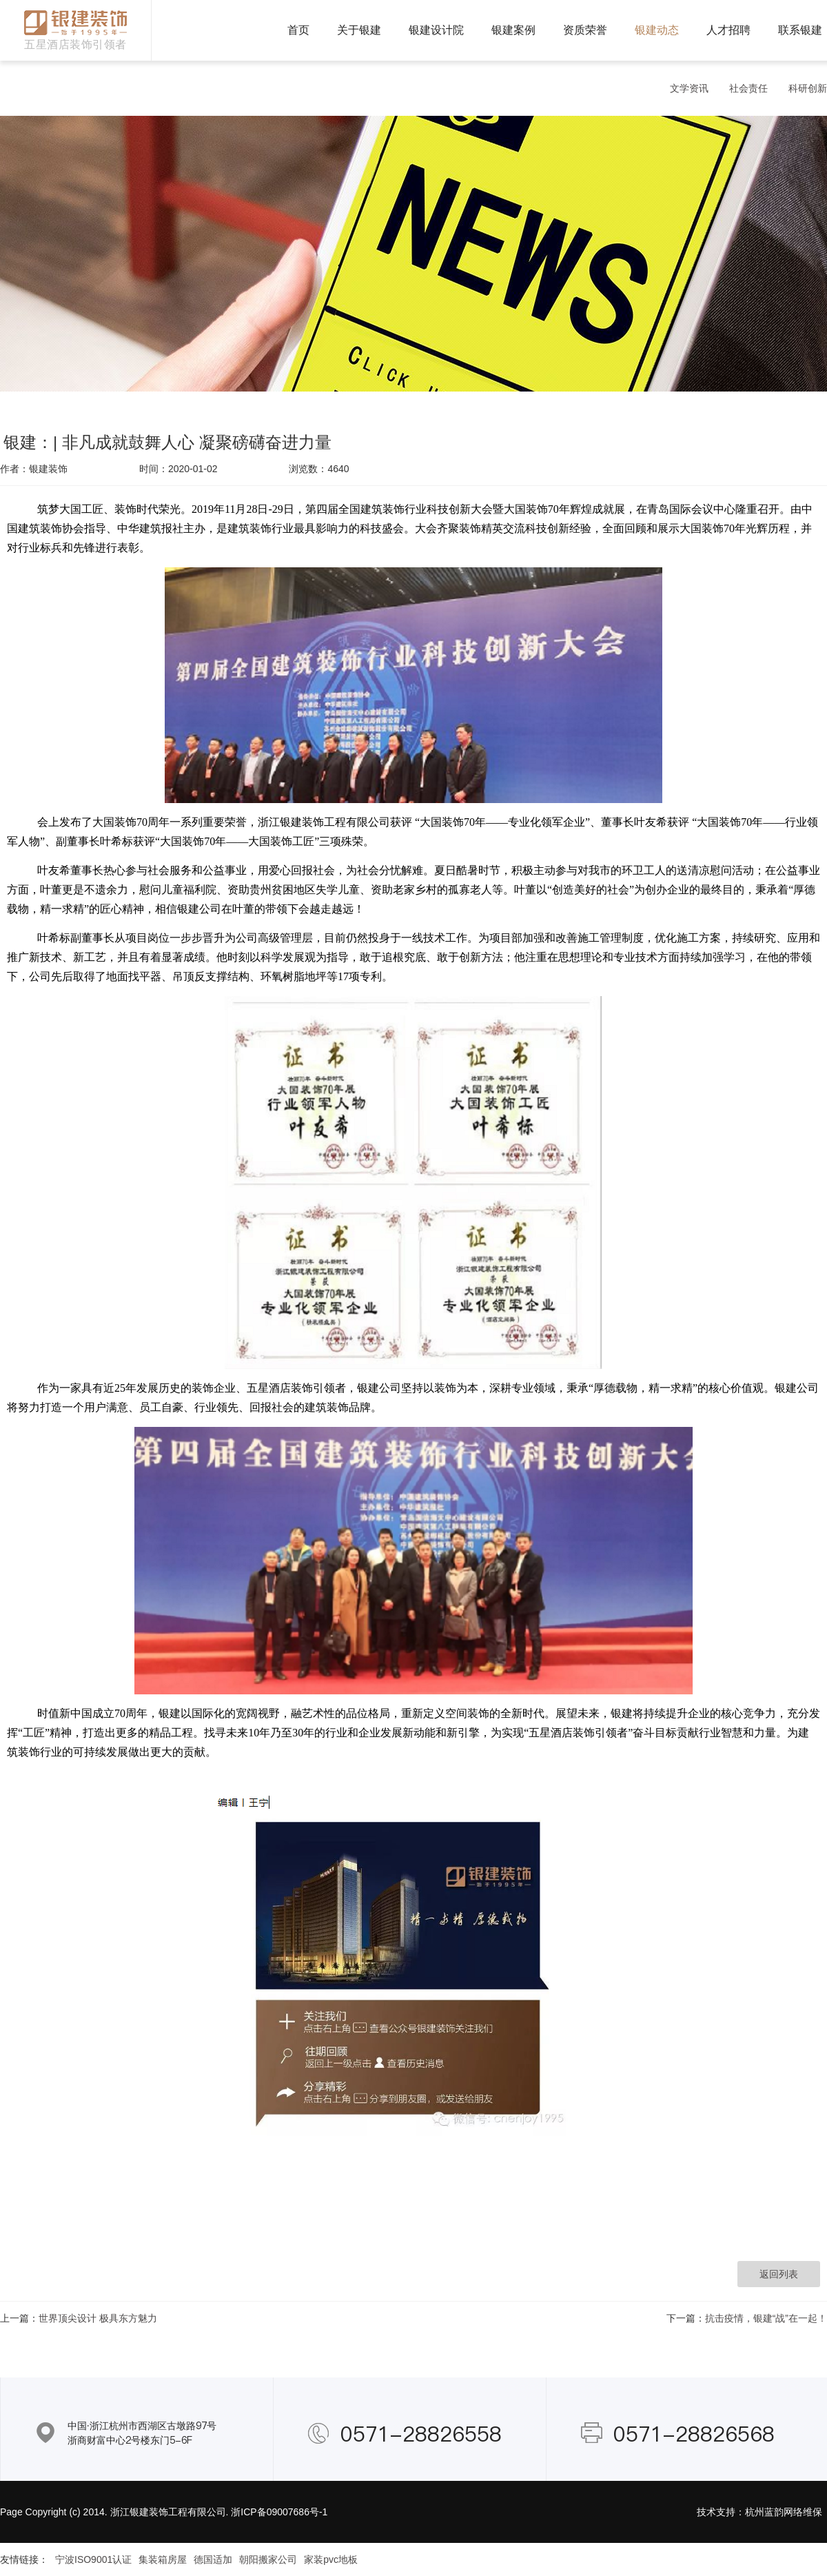 This screenshot has width=827, height=2576. I want to click on 文学资讯, so click(689, 88).